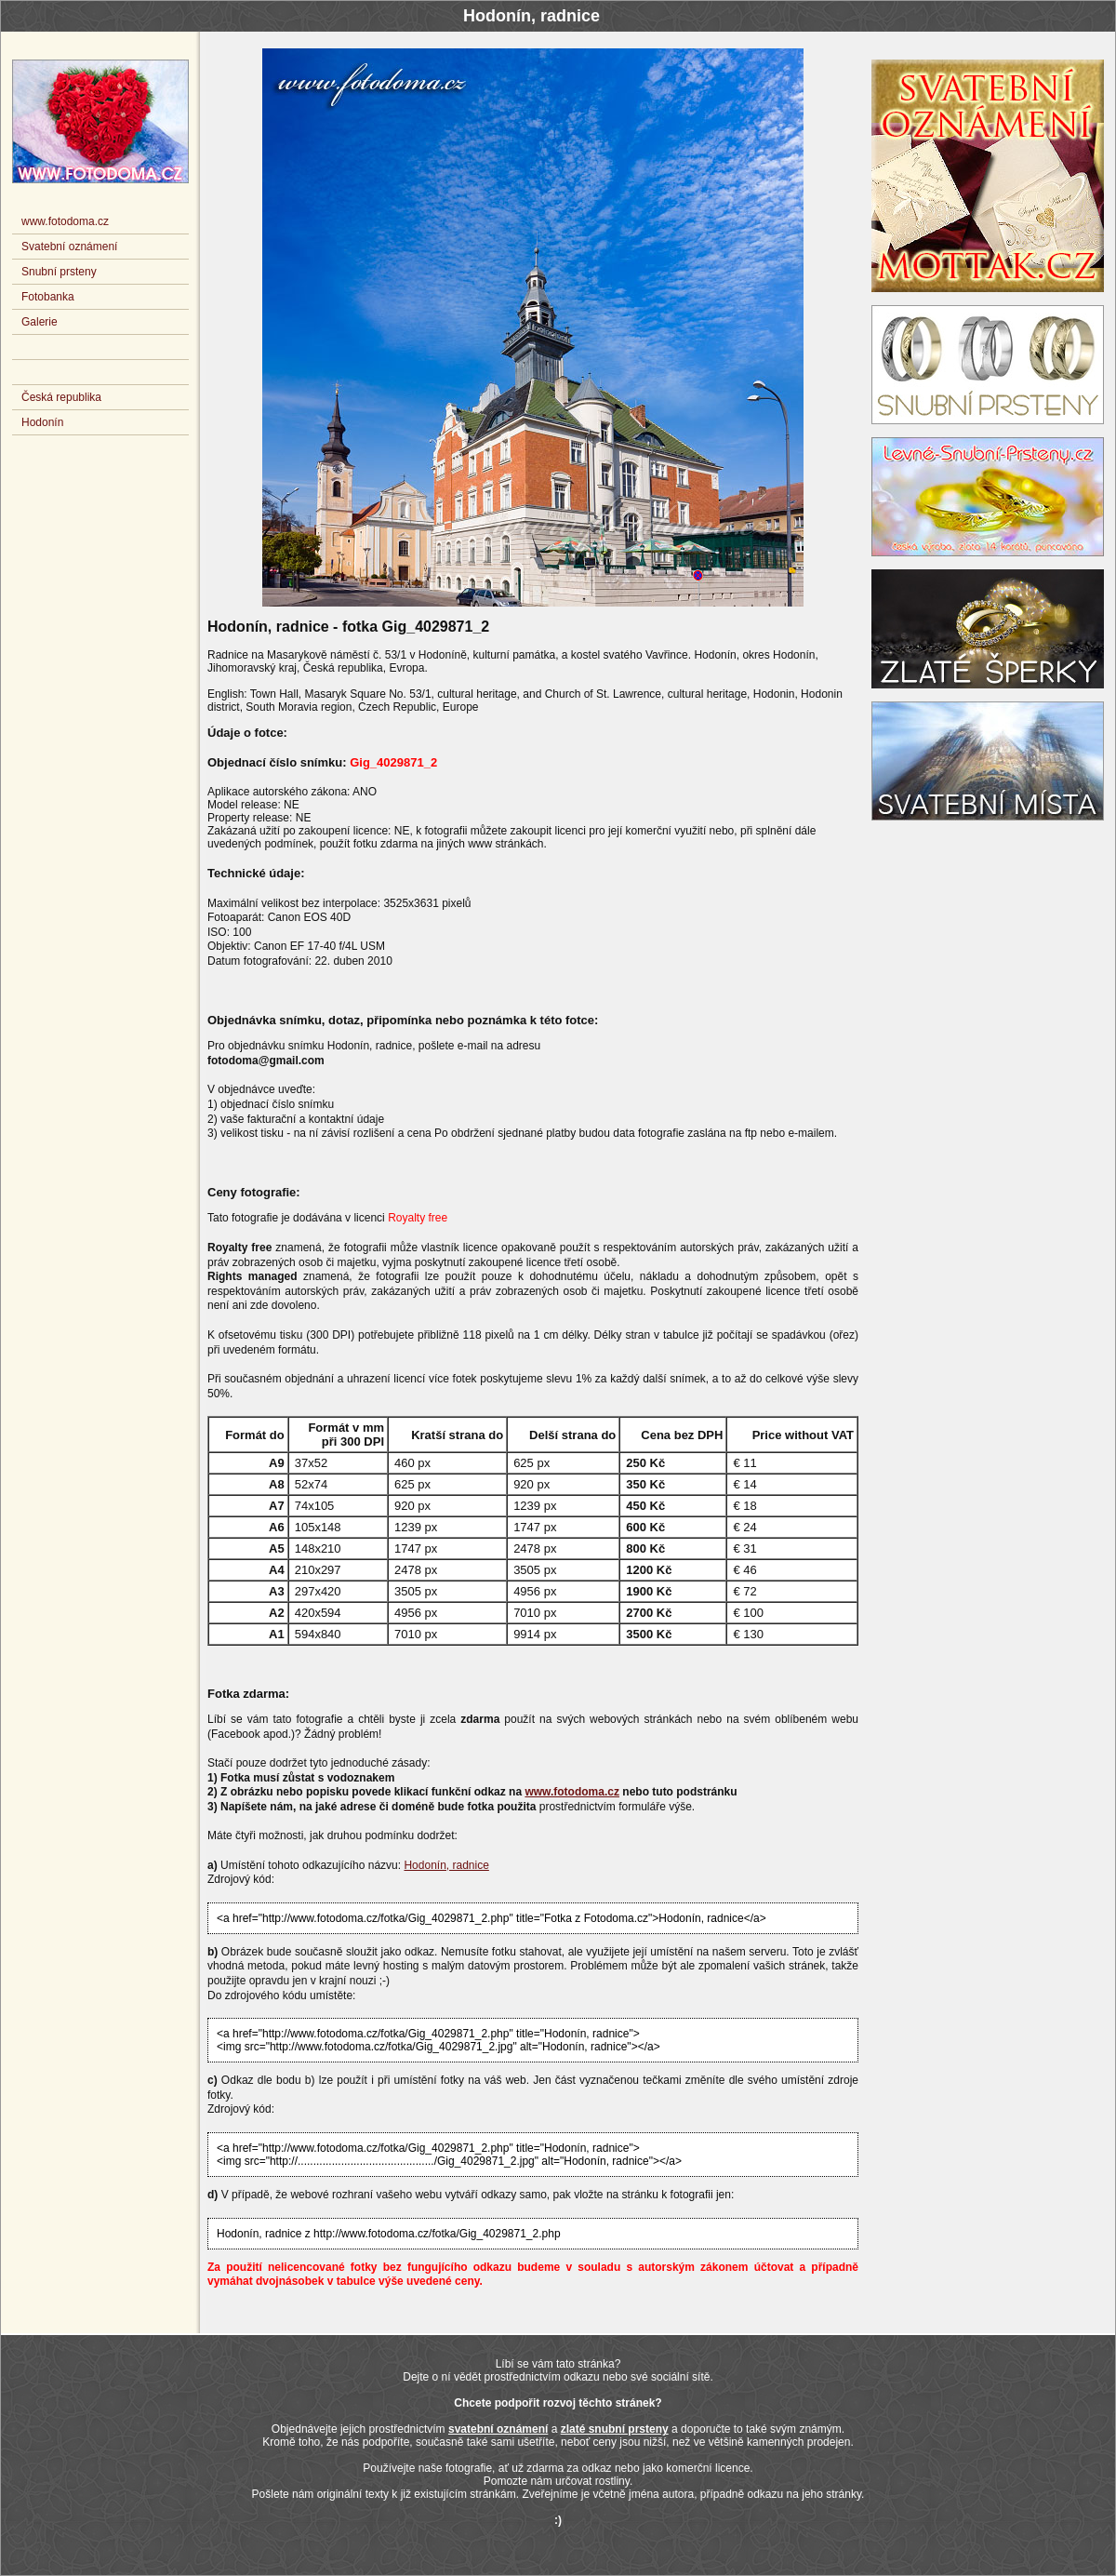 The image size is (1116, 2576). What do you see at coordinates (61, 397) in the screenshot?
I see `Česká republika` at bounding box center [61, 397].